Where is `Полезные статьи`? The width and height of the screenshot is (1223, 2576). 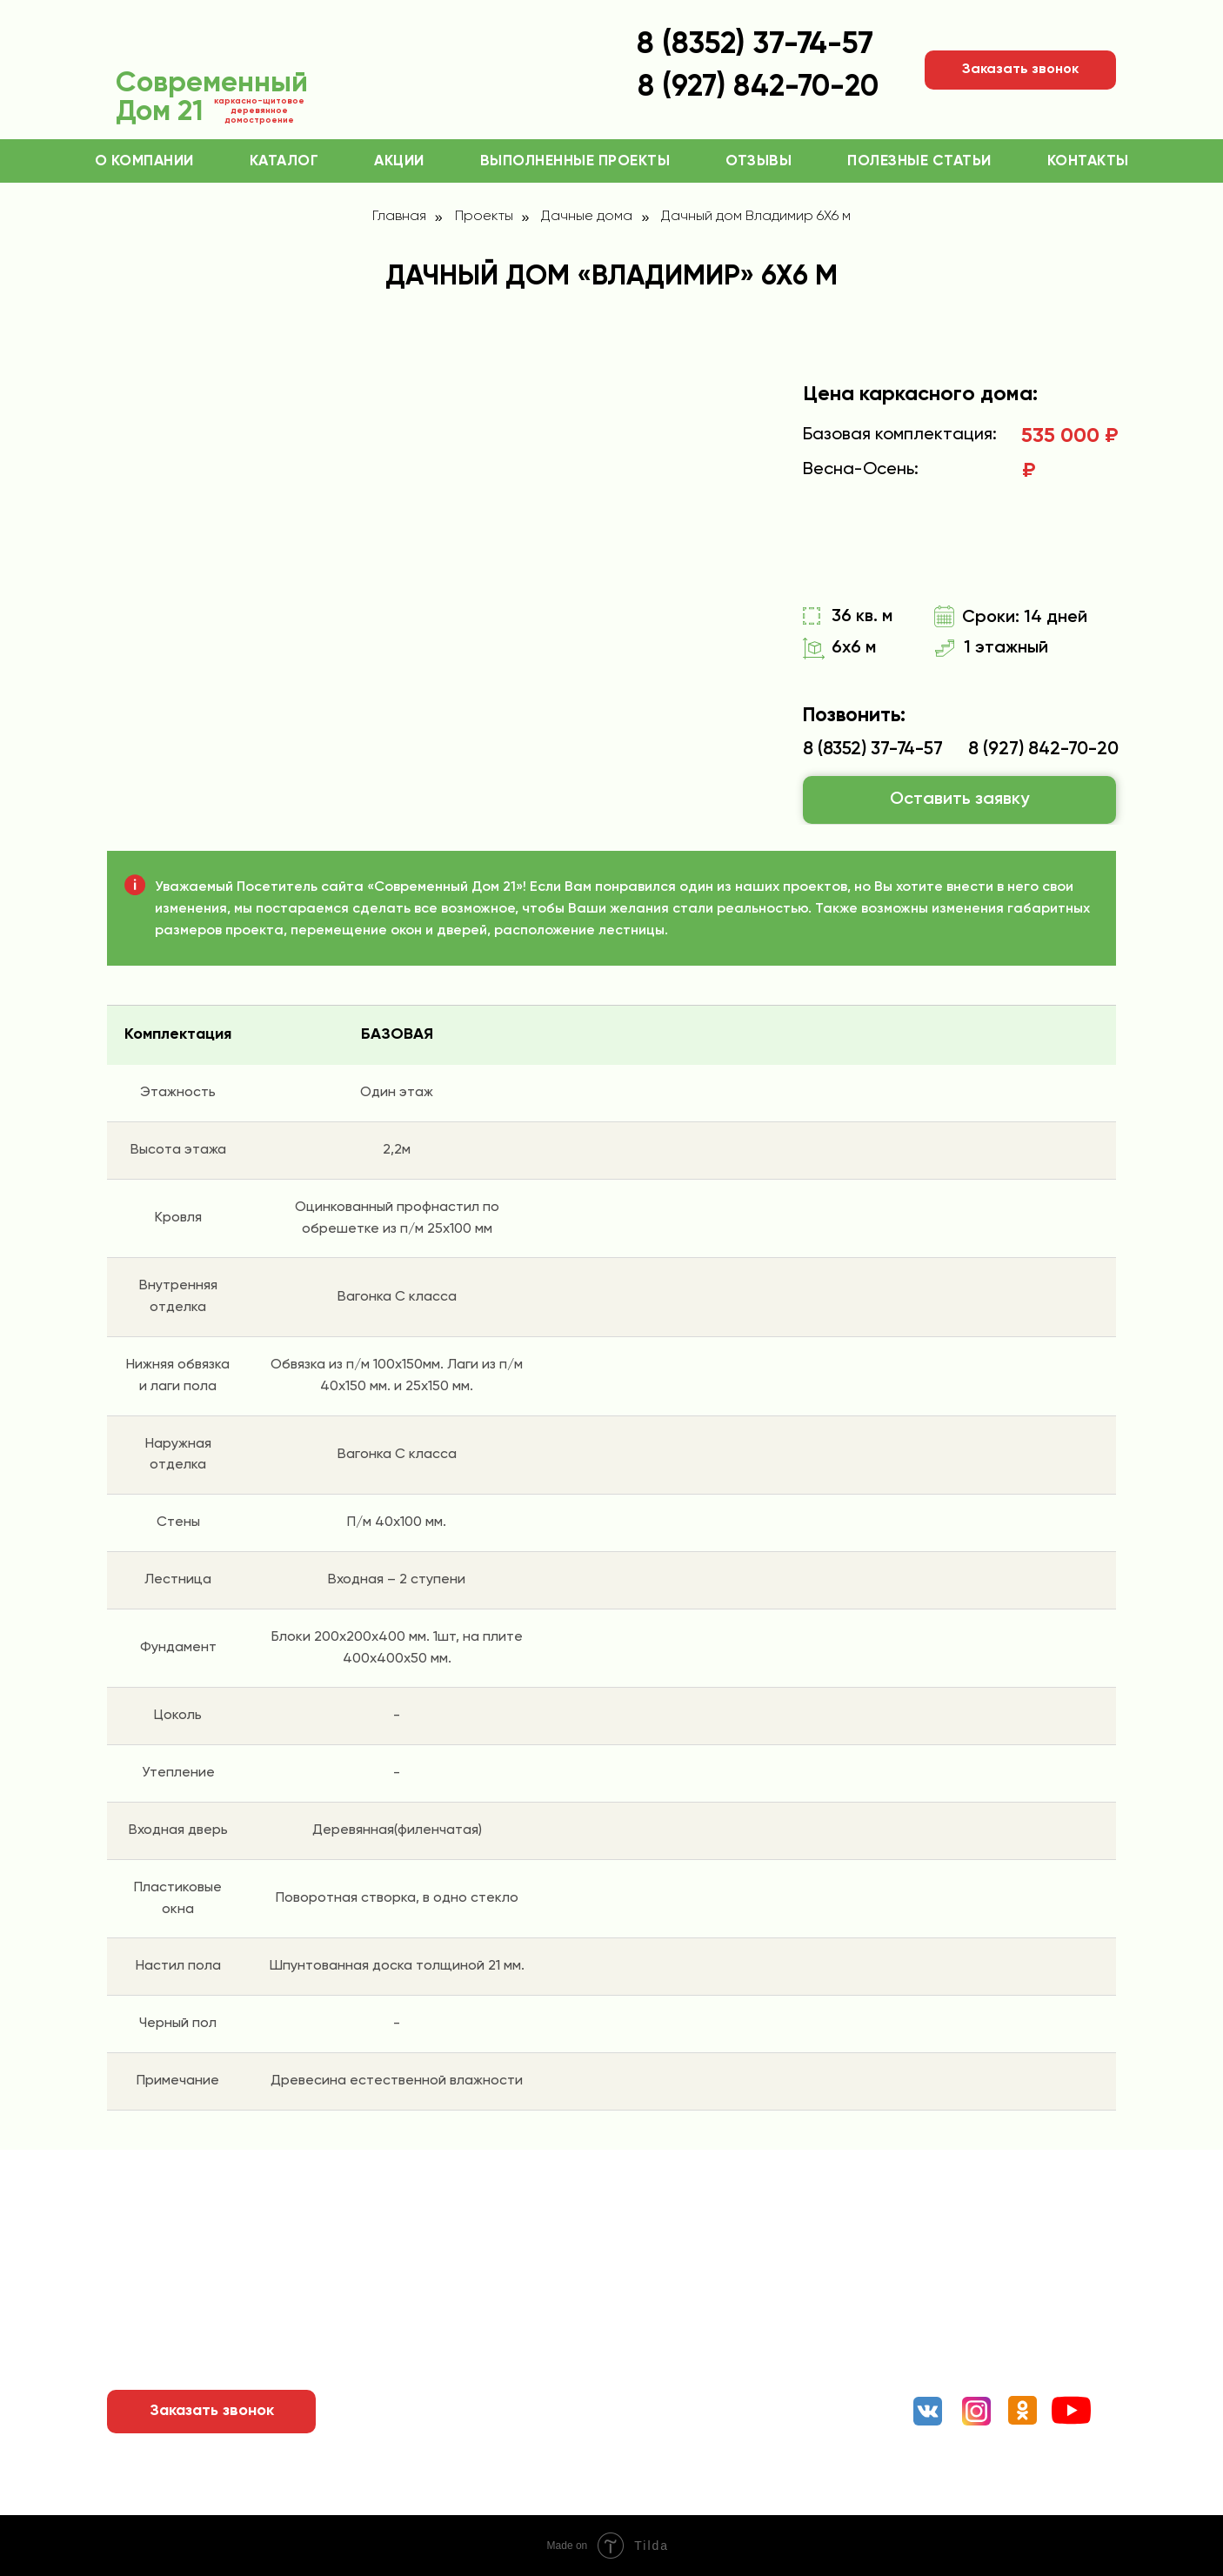 Полезные статьи is located at coordinates (919, 161).